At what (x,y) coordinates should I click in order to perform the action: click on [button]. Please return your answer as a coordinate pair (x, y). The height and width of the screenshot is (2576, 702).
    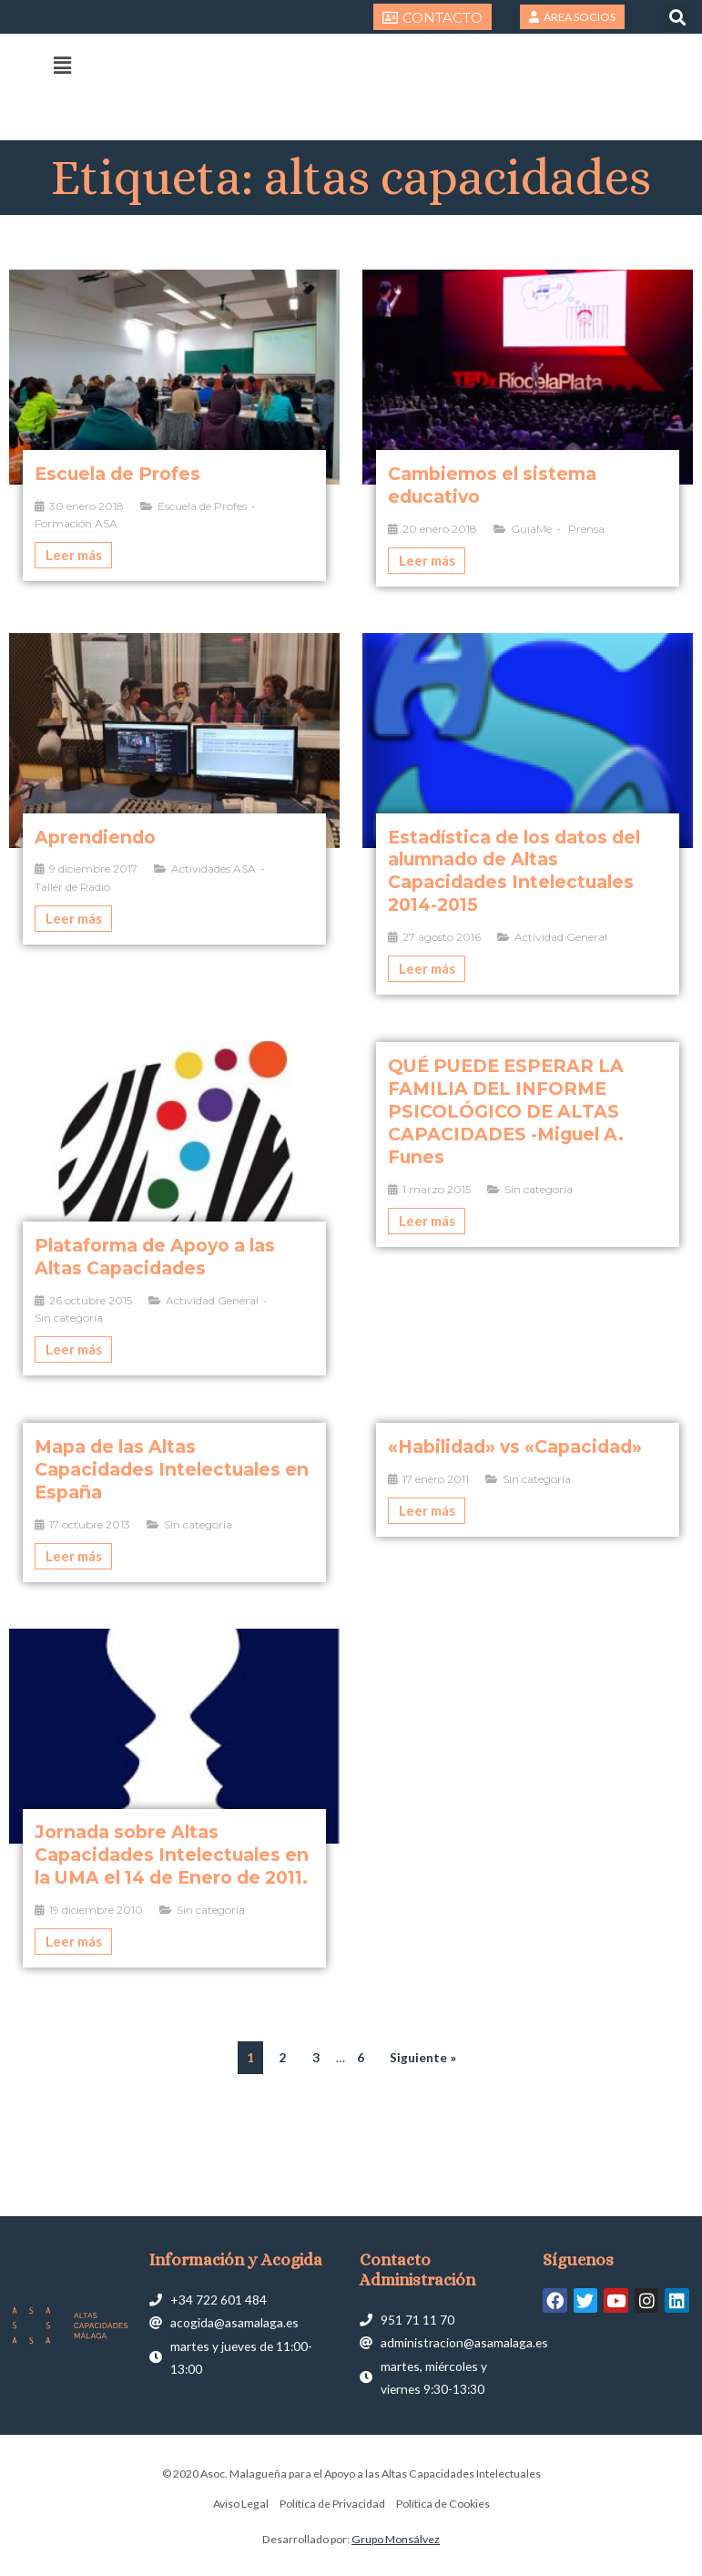
    Looking at the image, I should click on (678, 17).